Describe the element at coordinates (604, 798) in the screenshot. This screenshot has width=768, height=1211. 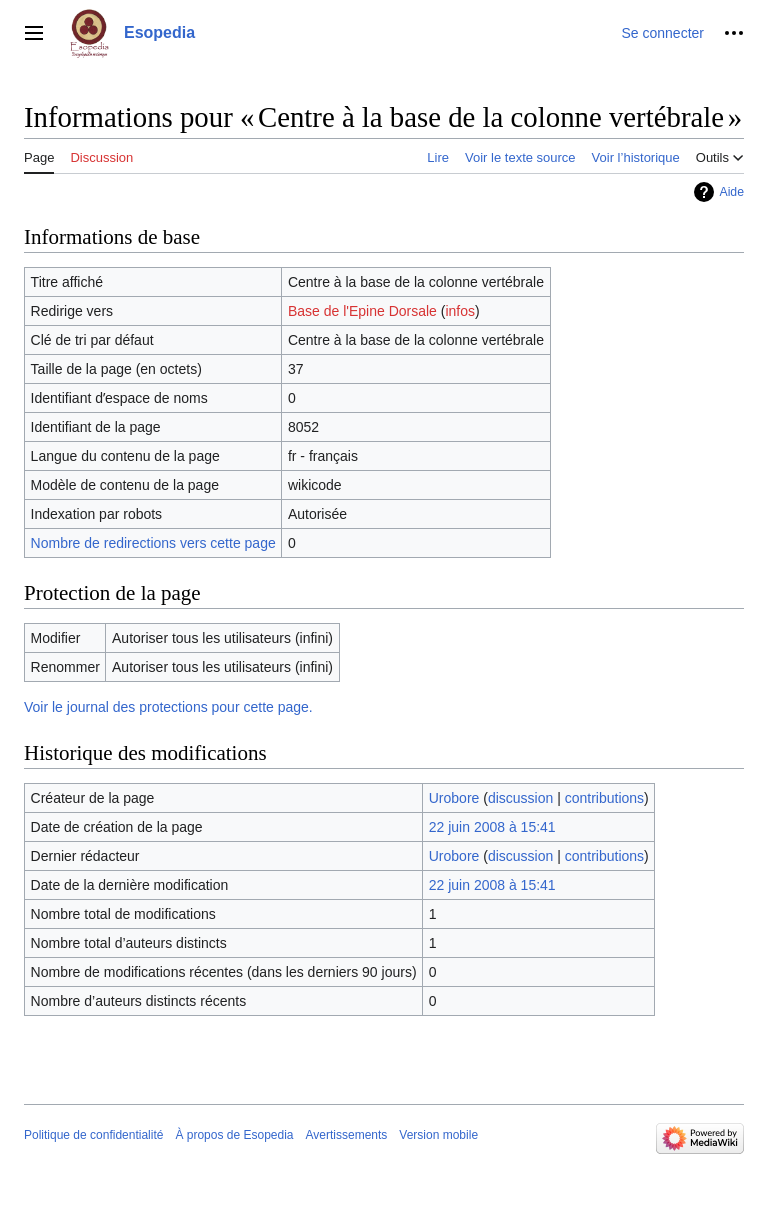
I see `contributions` at that location.